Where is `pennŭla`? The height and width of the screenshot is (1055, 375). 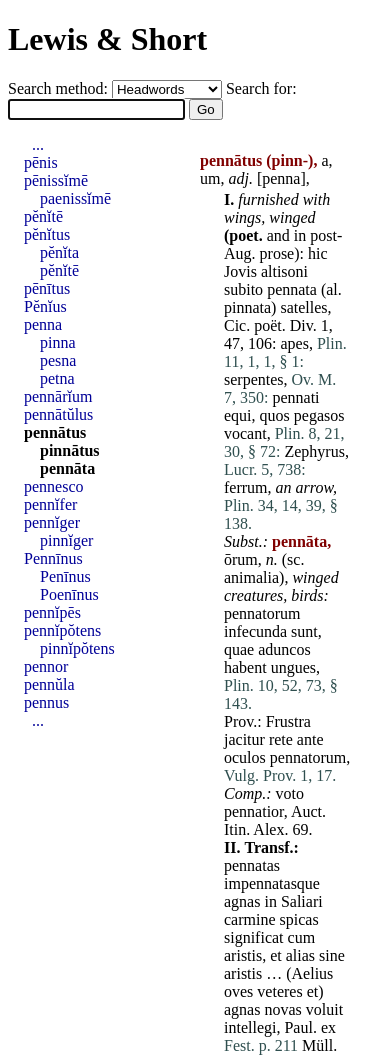
pennŭla is located at coordinates (49, 684).